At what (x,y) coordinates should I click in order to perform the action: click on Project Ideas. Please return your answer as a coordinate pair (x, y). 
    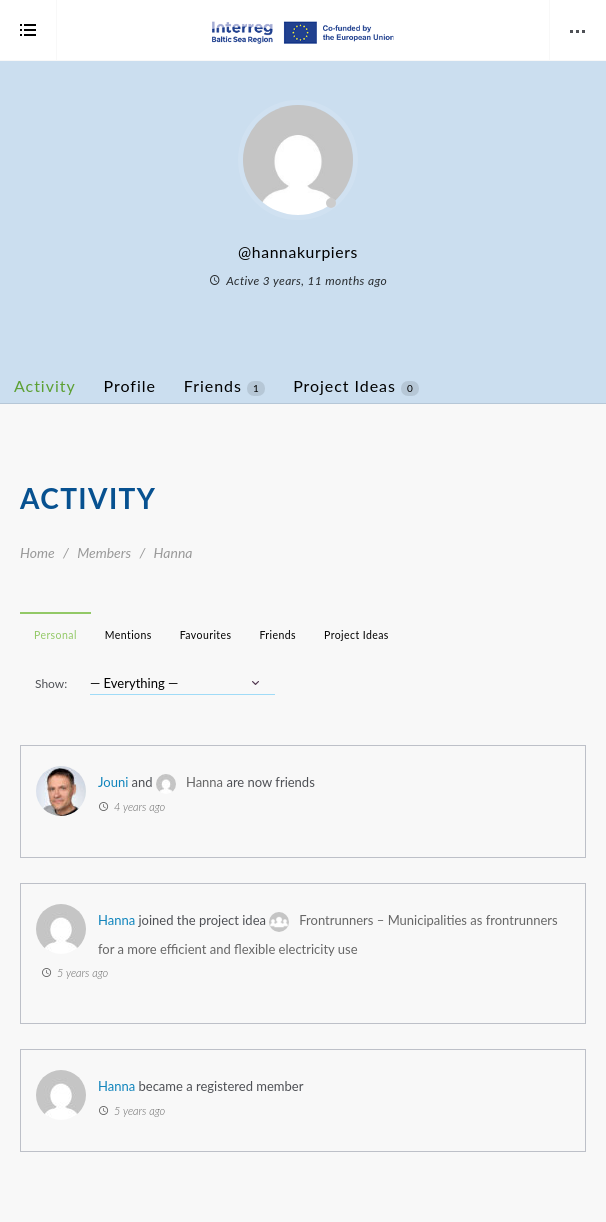
    Looking at the image, I should click on (356, 386).